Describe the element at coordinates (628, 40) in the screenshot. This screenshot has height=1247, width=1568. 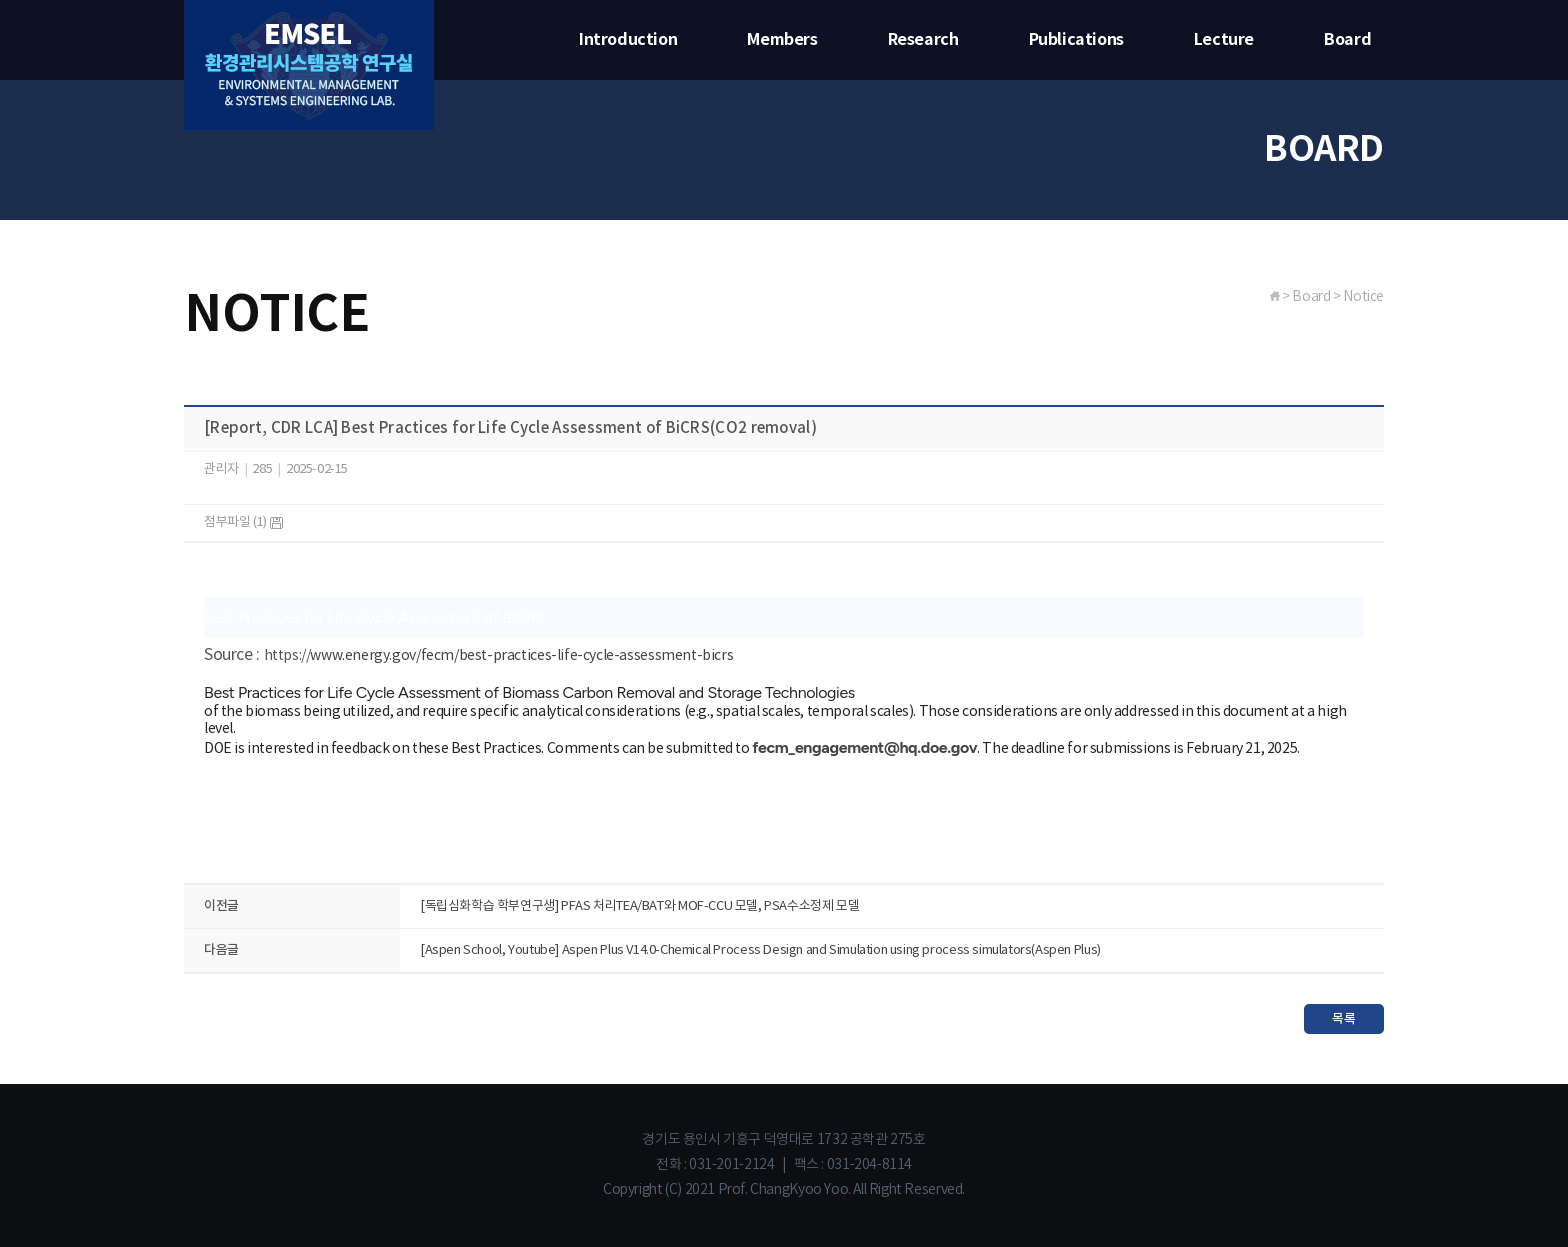
I see `Introduction` at that location.